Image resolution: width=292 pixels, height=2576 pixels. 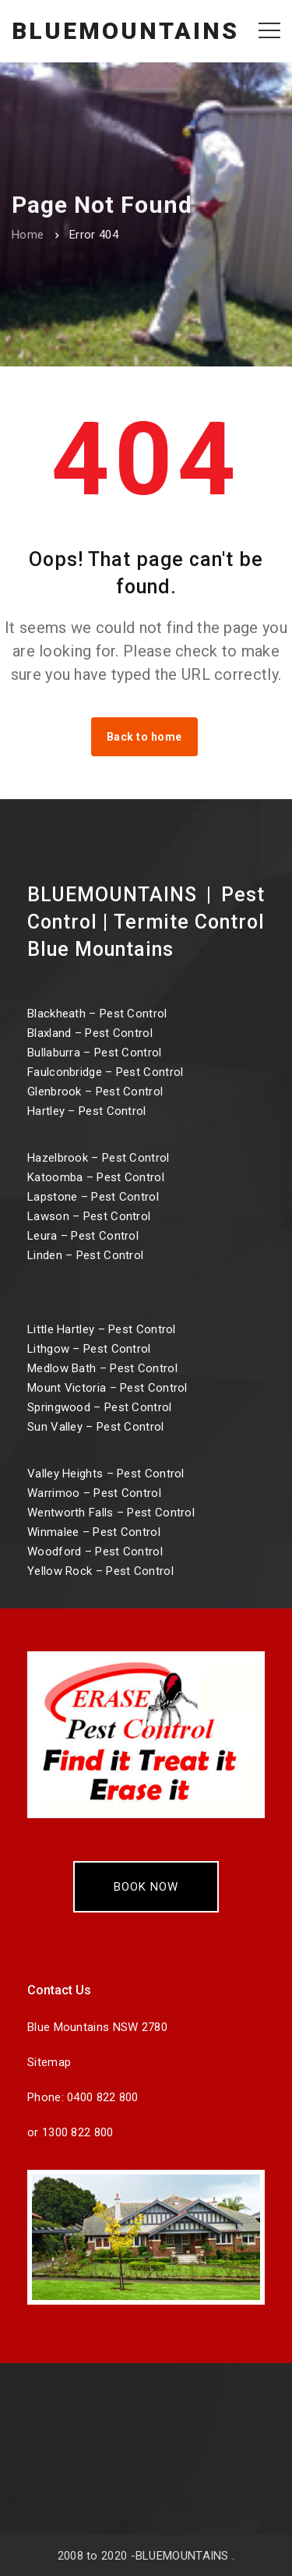 I want to click on Yellow Rock – Pest Control, so click(x=100, y=1571).